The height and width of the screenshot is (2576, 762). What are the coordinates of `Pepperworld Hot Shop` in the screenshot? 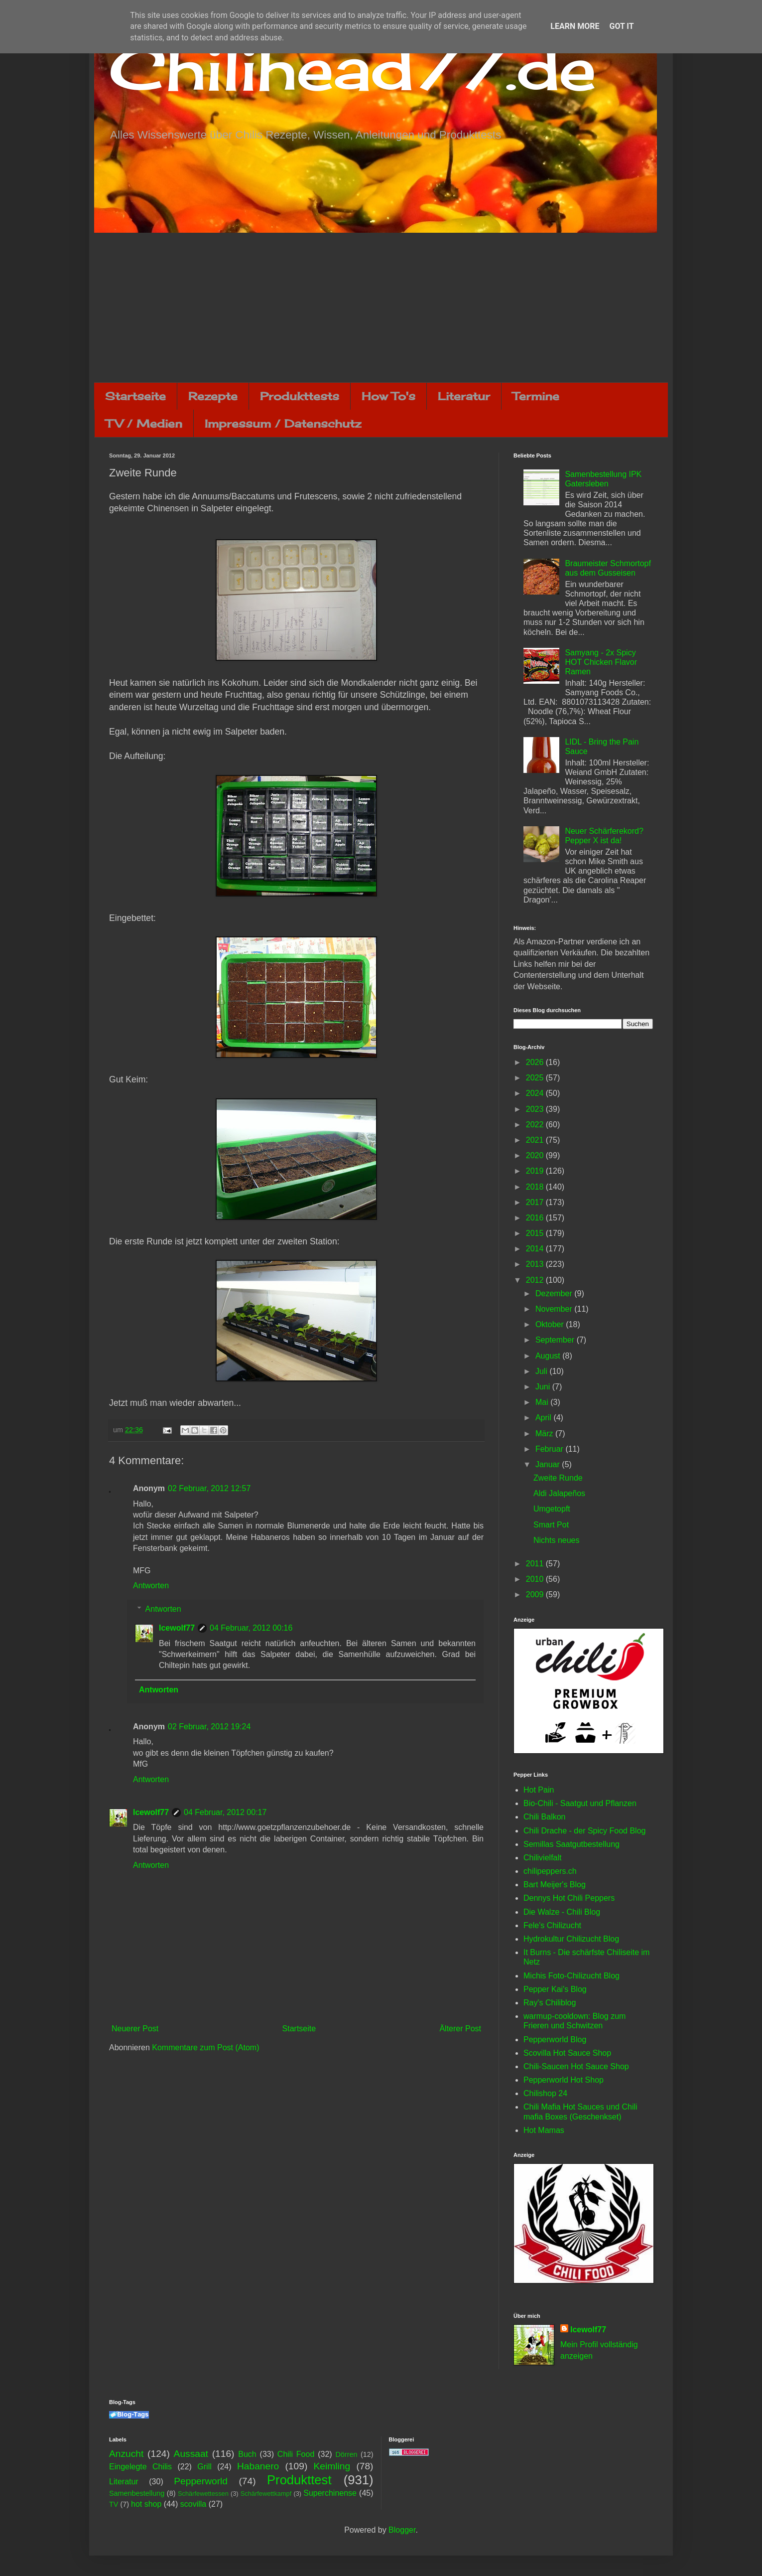 It's located at (563, 2080).